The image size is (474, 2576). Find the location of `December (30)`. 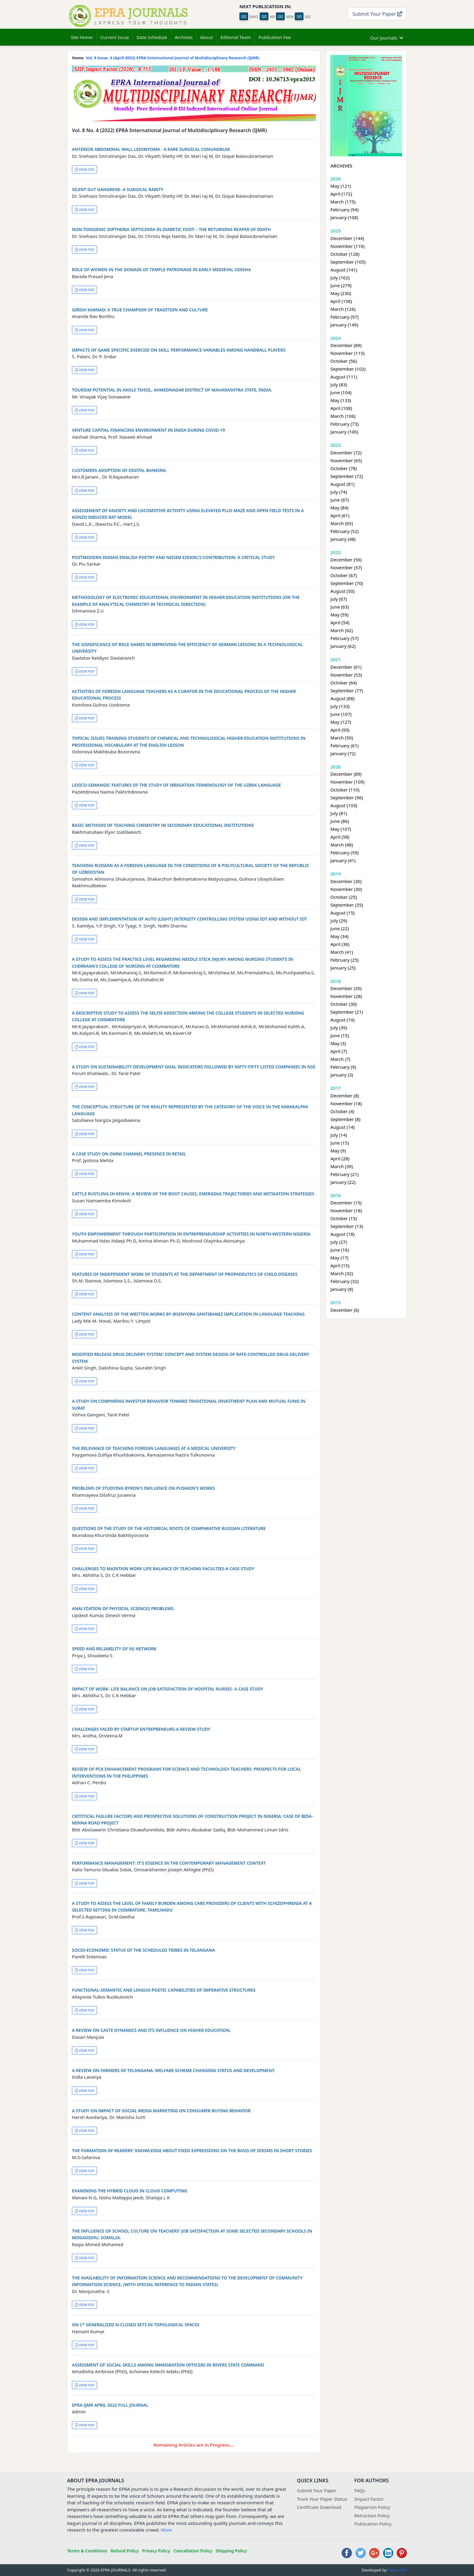

December (30) is located at coordinates (346, 881).